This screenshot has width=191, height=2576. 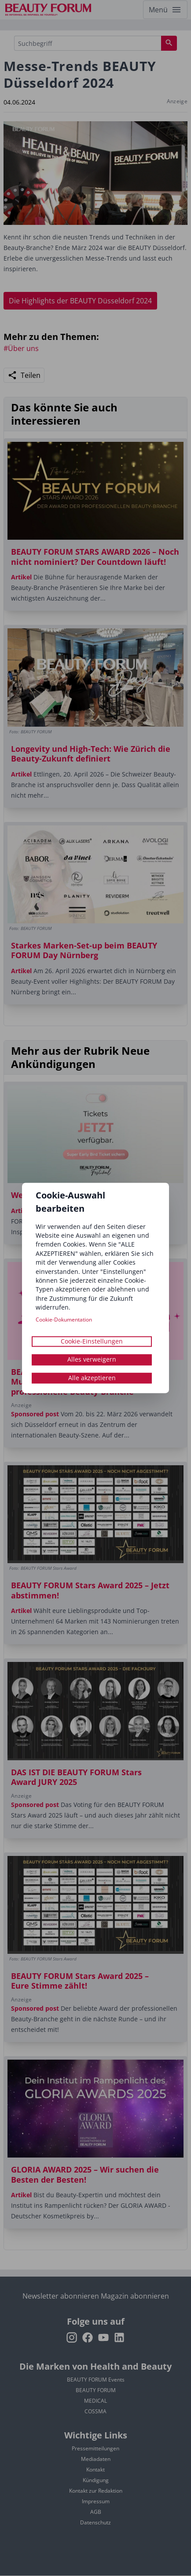 I want to click on Cookie-Einstellungen, so click(x=92, y=1341).